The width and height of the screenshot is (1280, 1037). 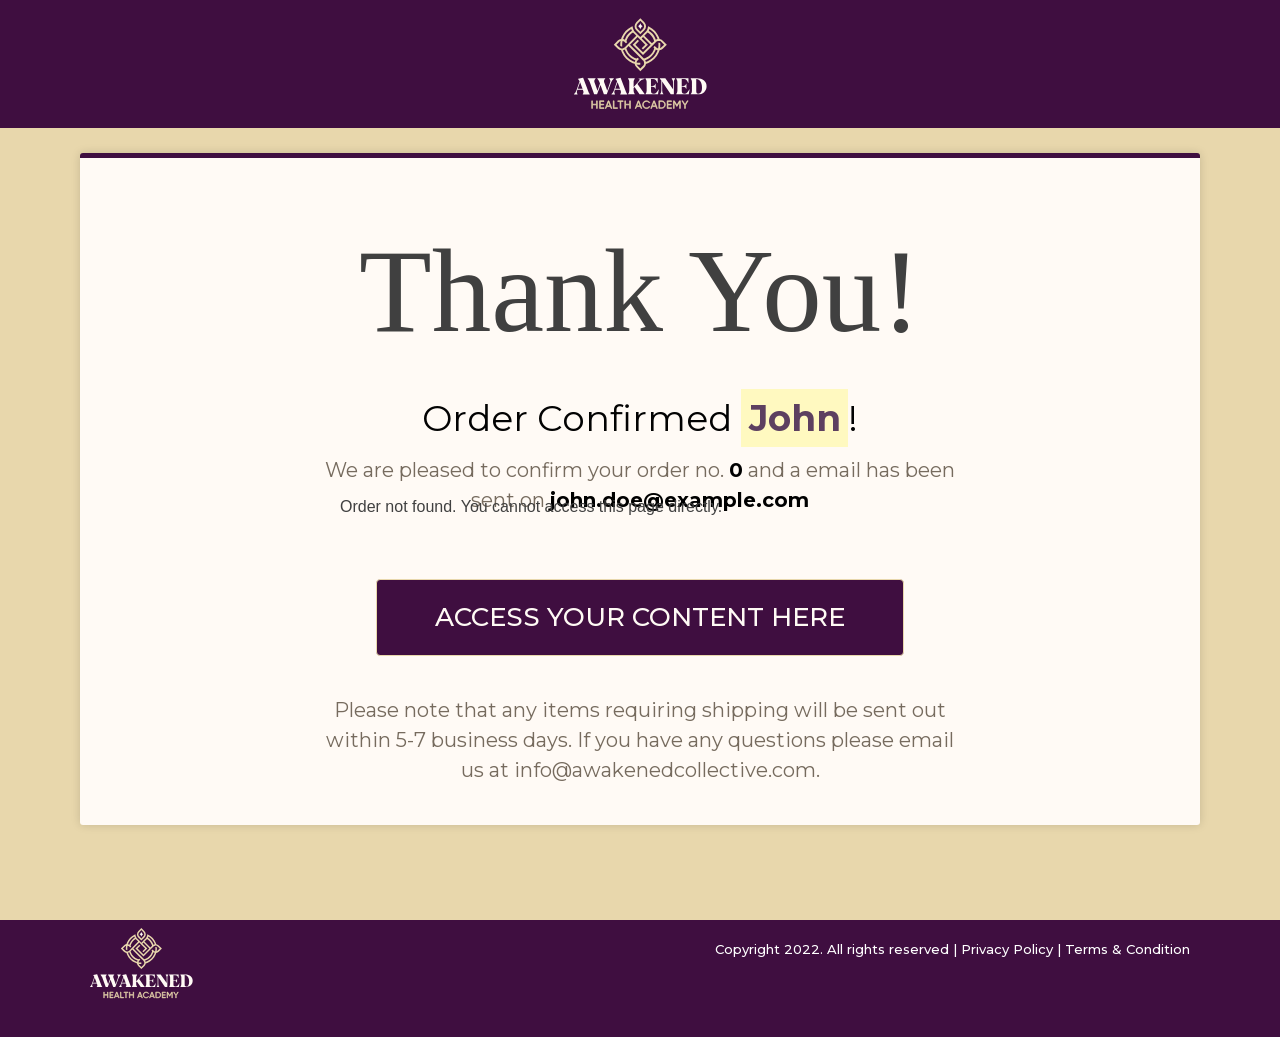 I want to click on Privacy Policy, so click(x=1007, y=949).